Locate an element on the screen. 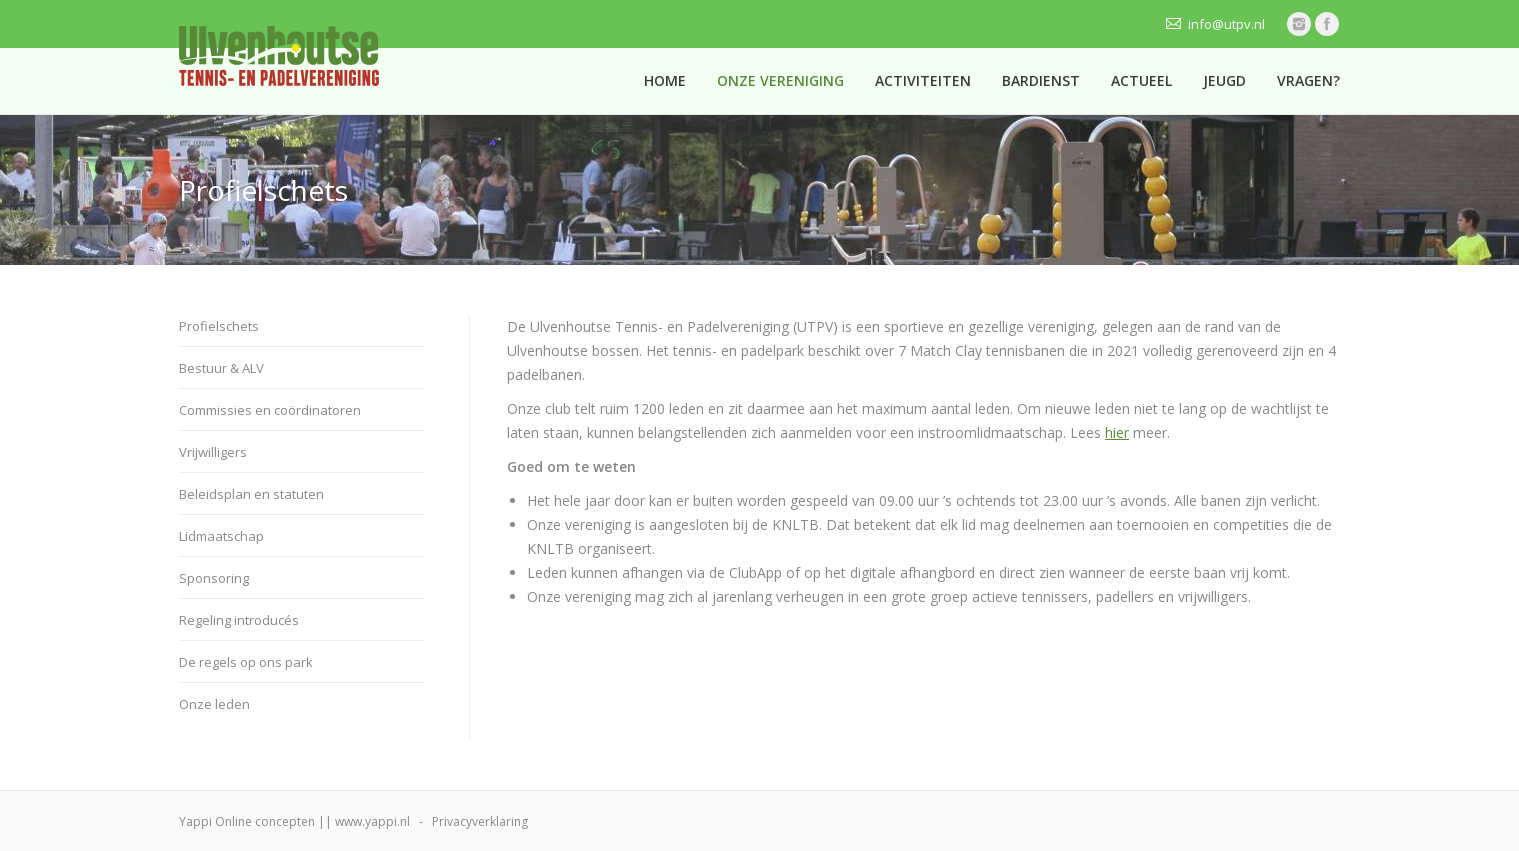 The height and width of the screenshot is (851, 1519). Beleidsplan en statuten is located at coordinates (251, 494).